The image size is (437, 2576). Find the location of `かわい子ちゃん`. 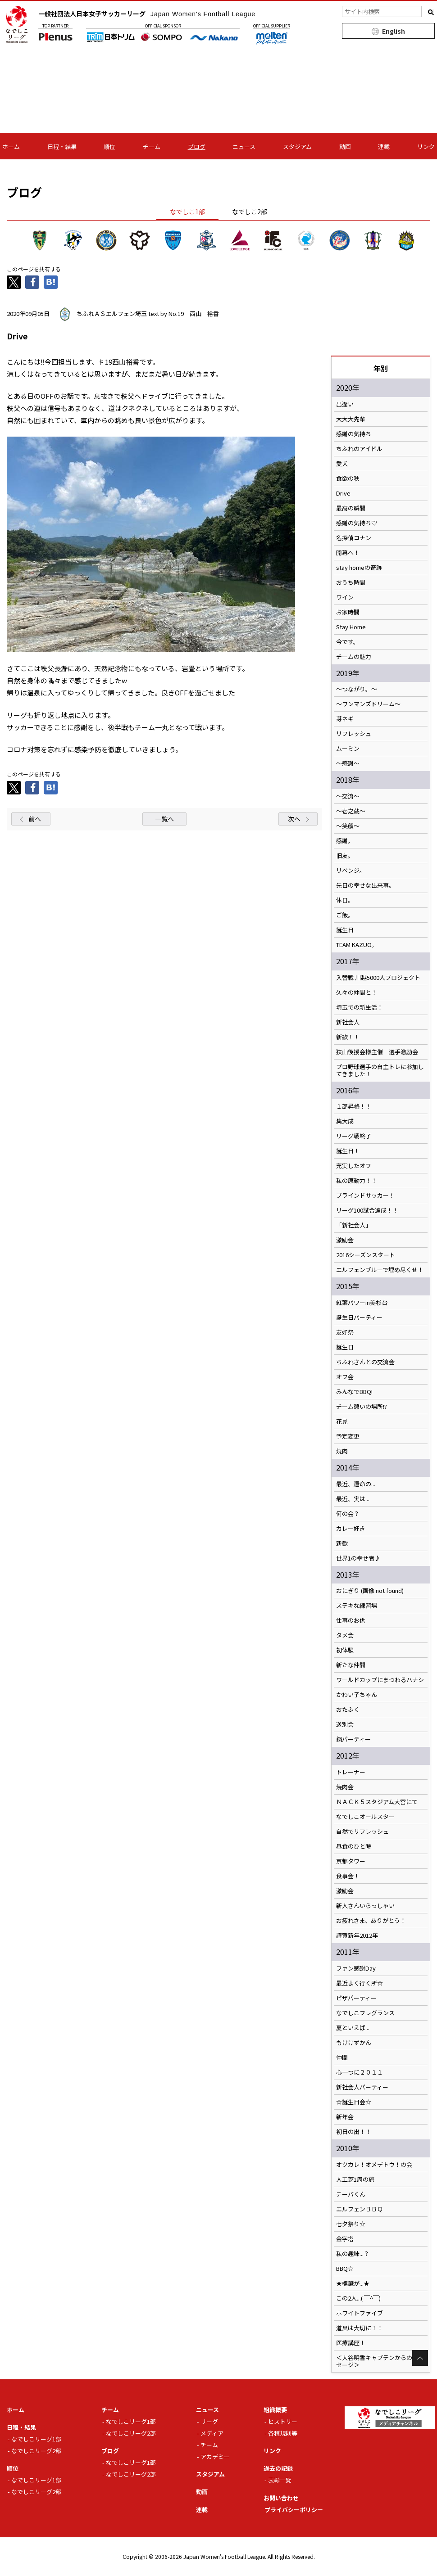

かわい子ちゃん is located at coordinates (356, 1694).